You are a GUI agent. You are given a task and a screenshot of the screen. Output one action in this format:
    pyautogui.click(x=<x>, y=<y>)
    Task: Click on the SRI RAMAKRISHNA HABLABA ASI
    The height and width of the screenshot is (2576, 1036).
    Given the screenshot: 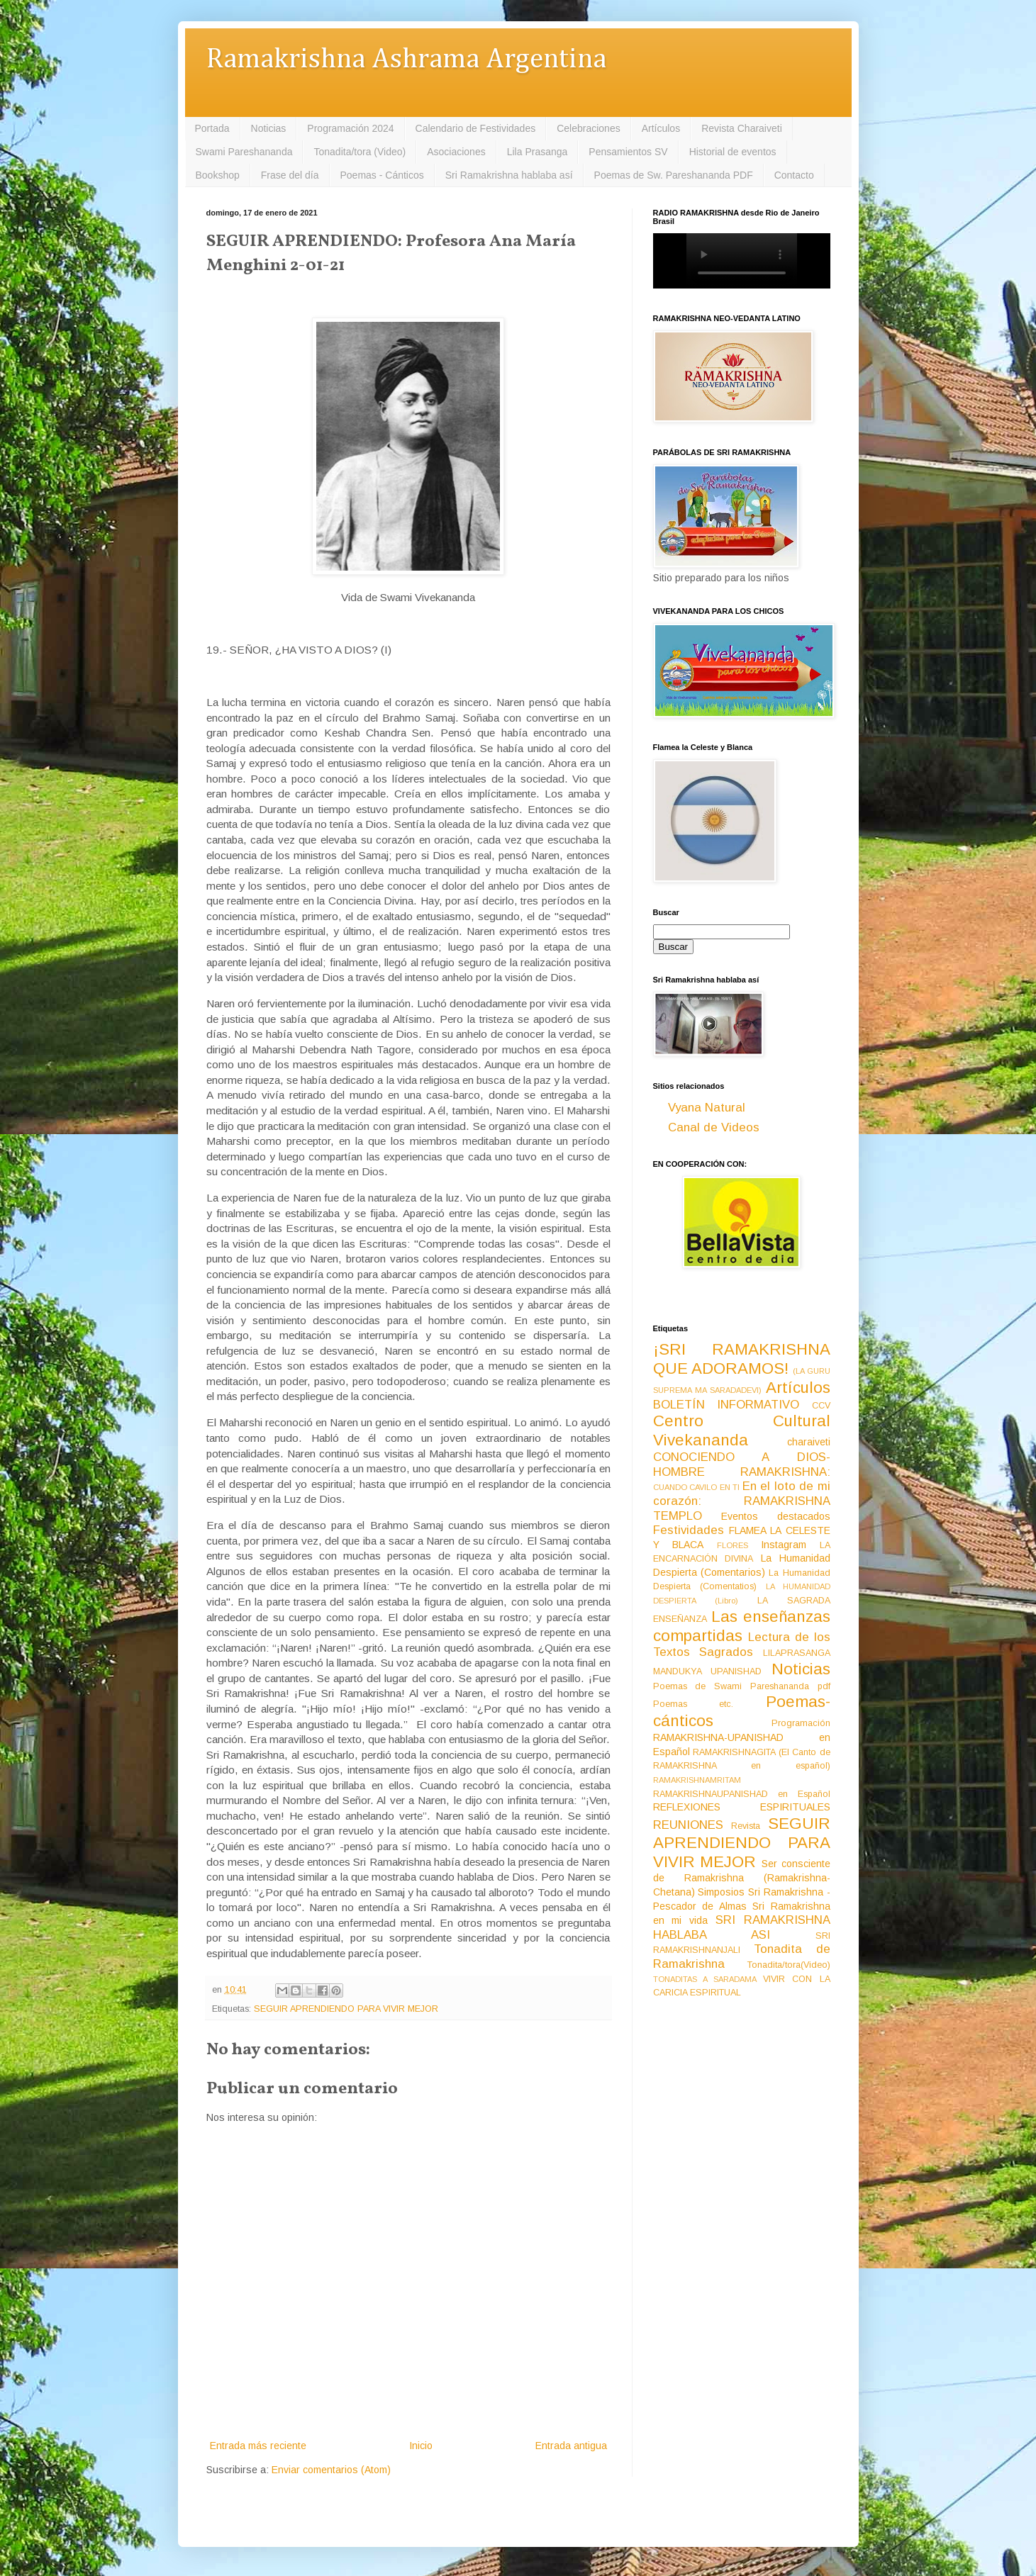 What is the action you would take?
    pyautogui.click(x=741, y=1927)
    